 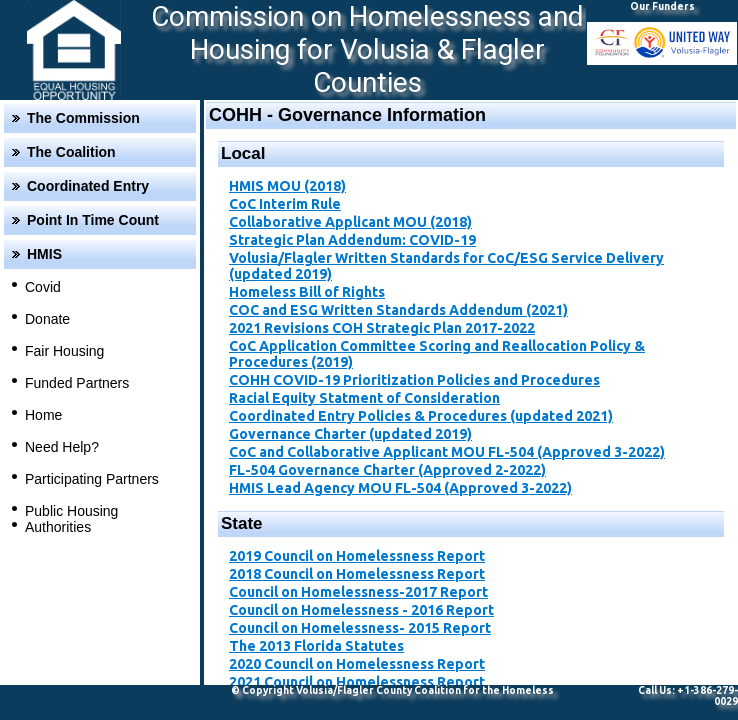 I want to click on ​COHH COVID-19 Prioritization Policies and Procedures, so click(x=414, y=380).